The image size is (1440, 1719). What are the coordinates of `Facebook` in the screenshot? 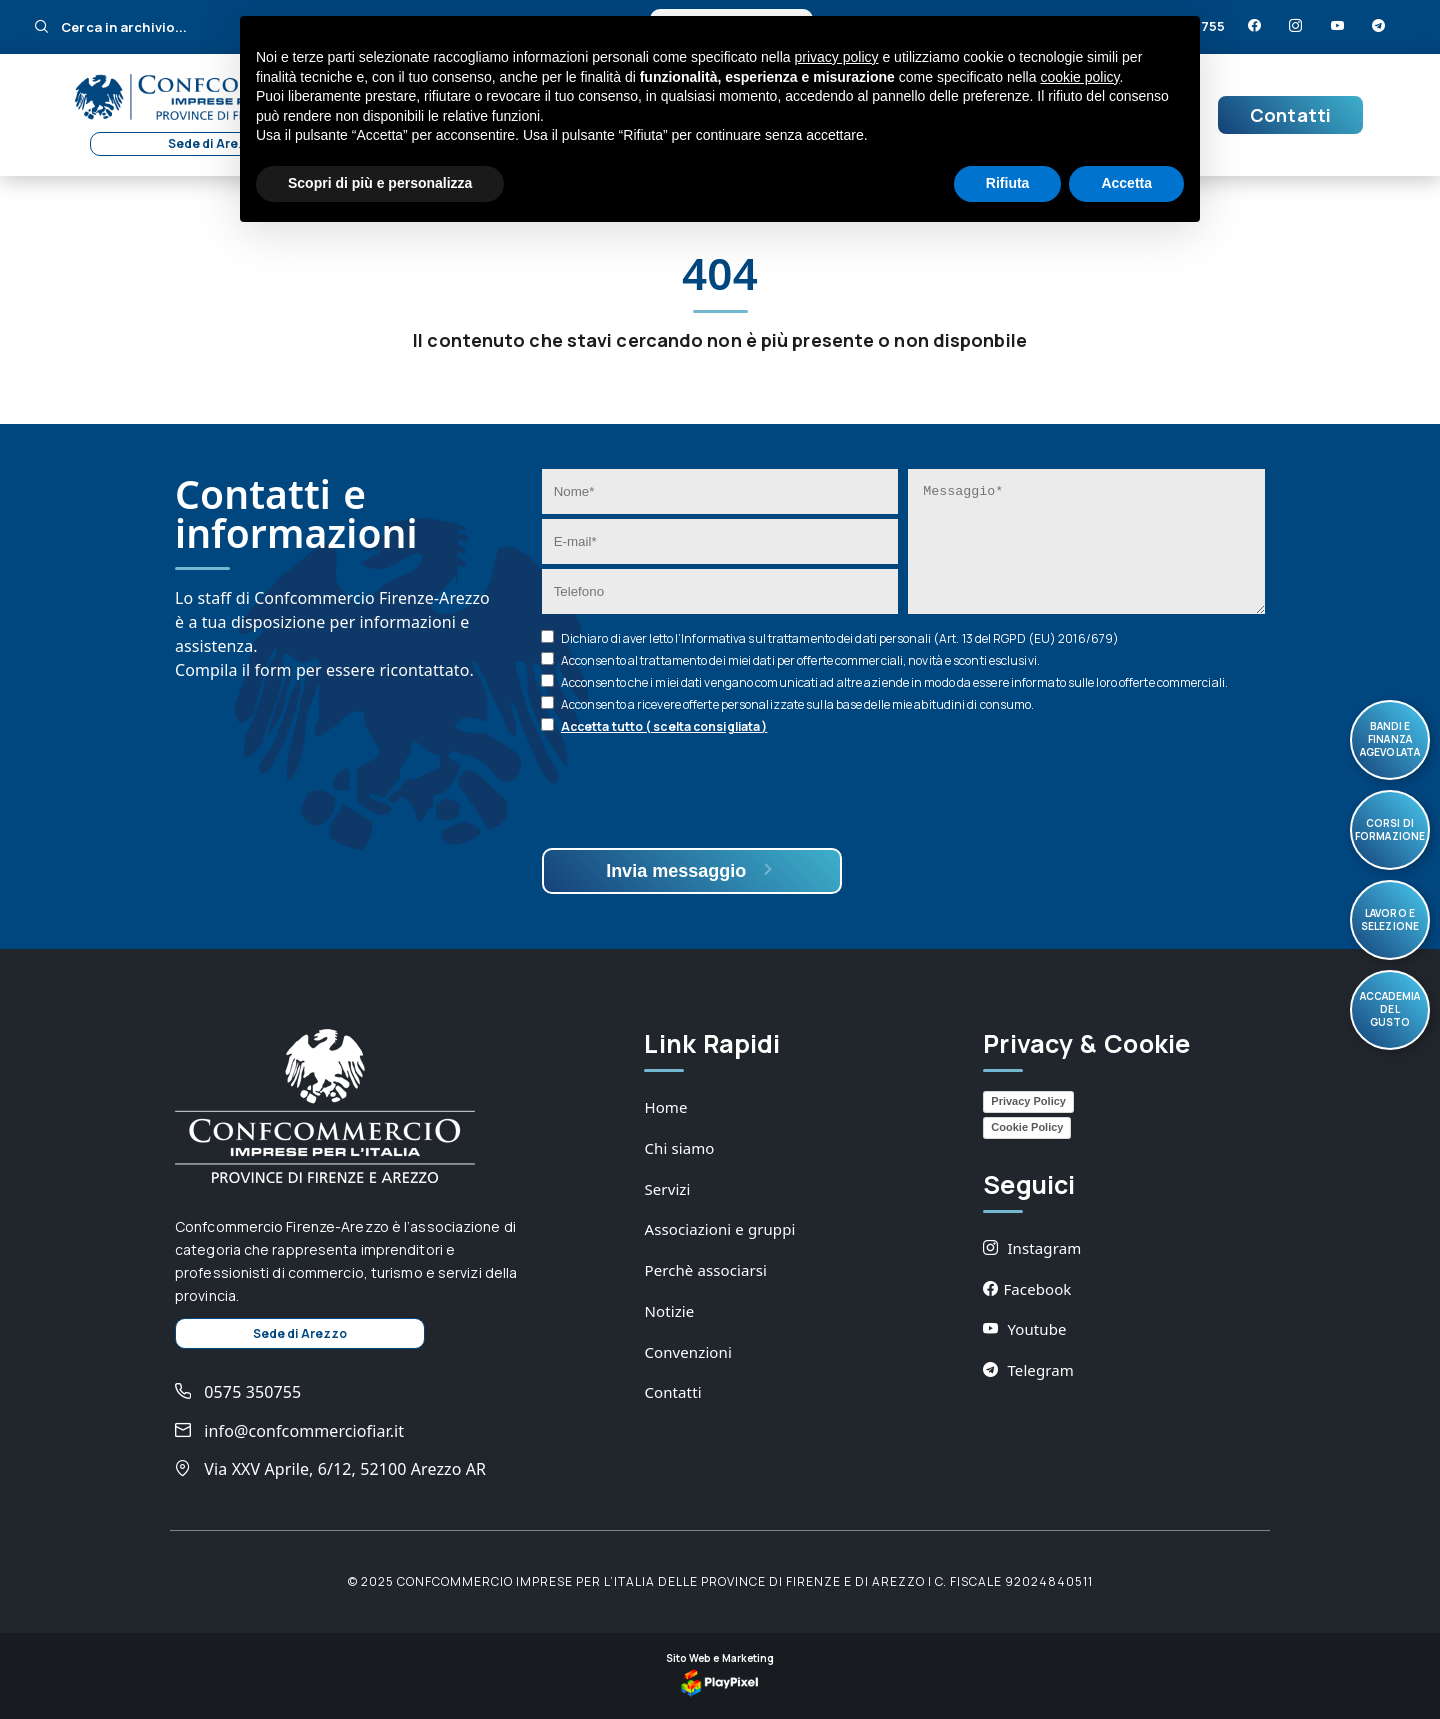 It's located at (1027, 1289).